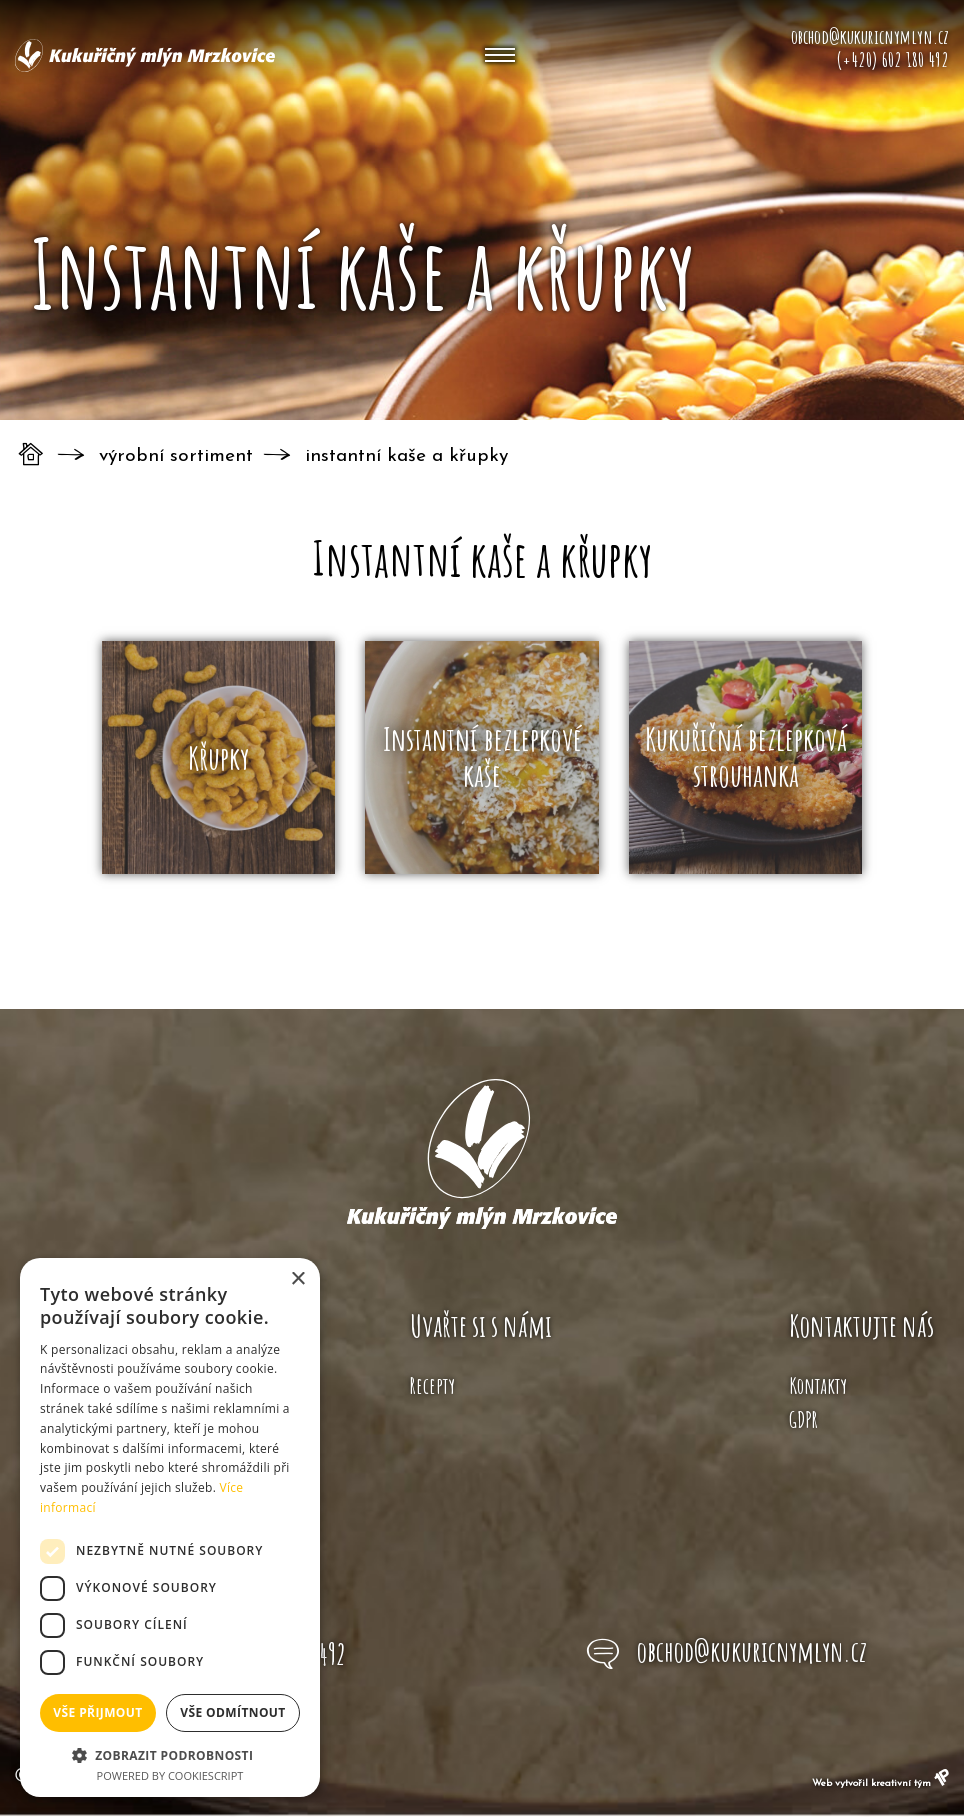 The width and height of the screenshot is (964, 1817). I want to click on Instantní kaše a křupky, so click(406, 456).